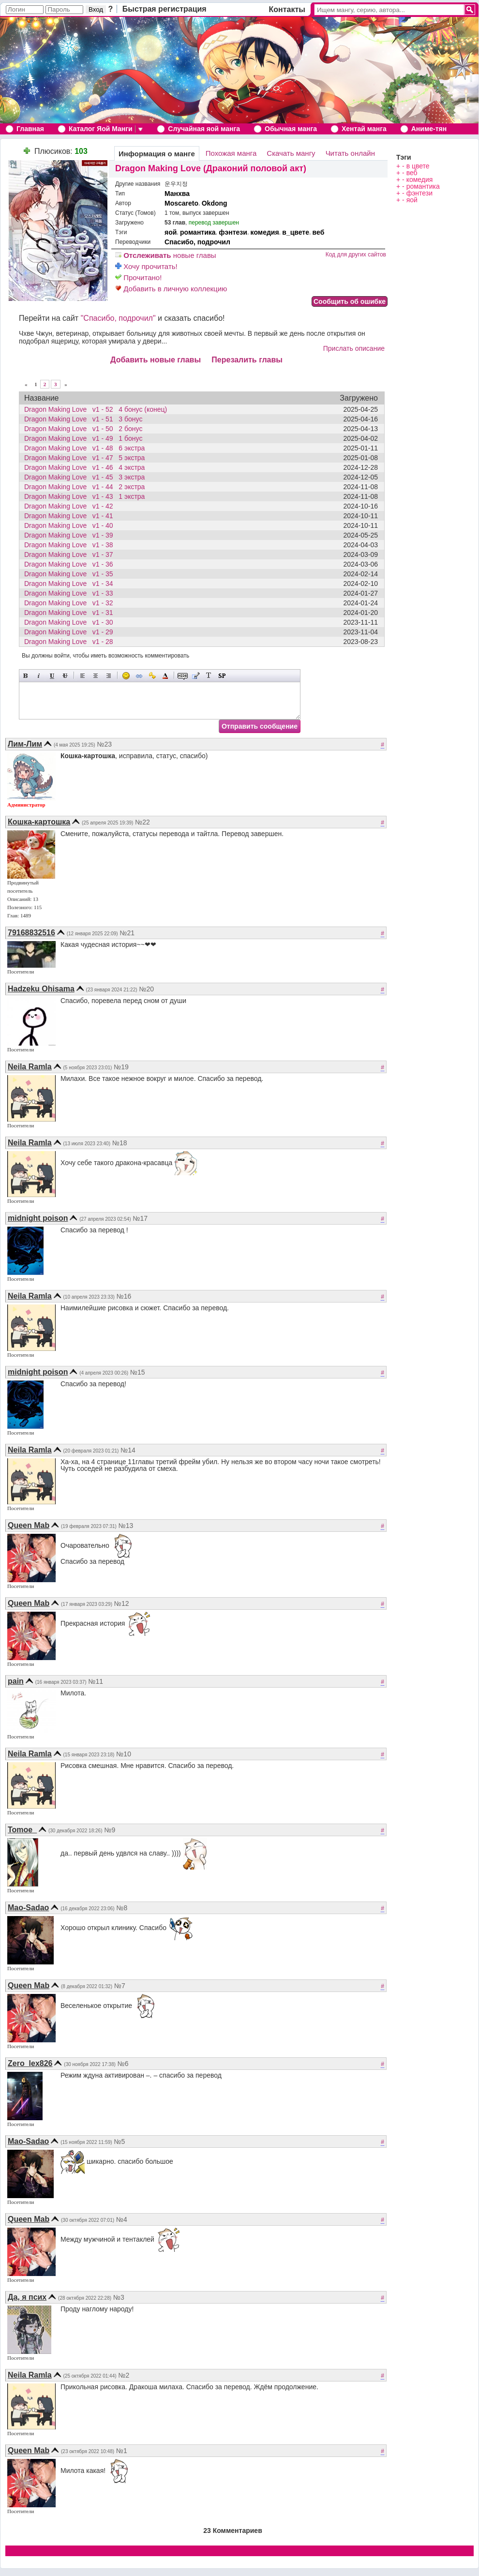 The height and width of the screenshot is (2576, 479). What do you see at coordinates (71, 593) in the screenshot?
I see `Dragon Making Love v1 - 33` at bounding box center [71, 593].